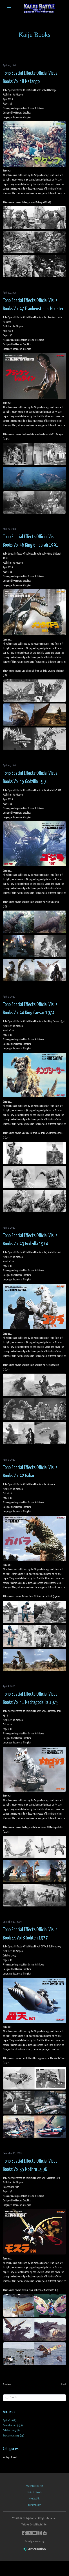  I want to click on Contact Us, so click(34, 2498).